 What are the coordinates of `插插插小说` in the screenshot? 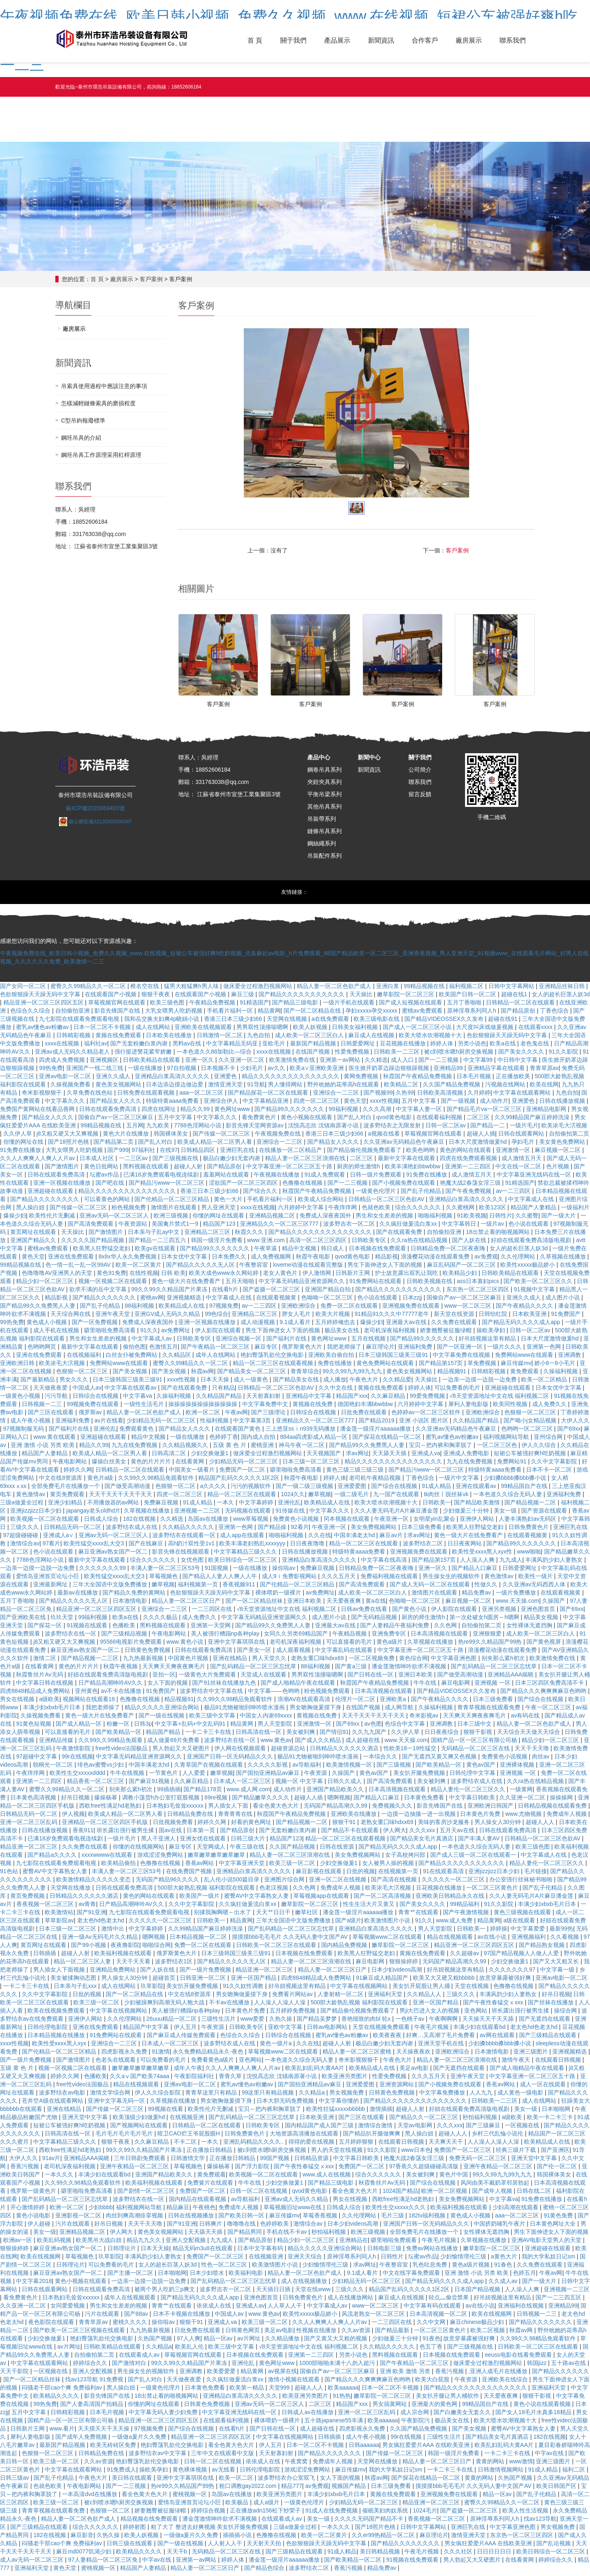 It's located at (238, 2539).